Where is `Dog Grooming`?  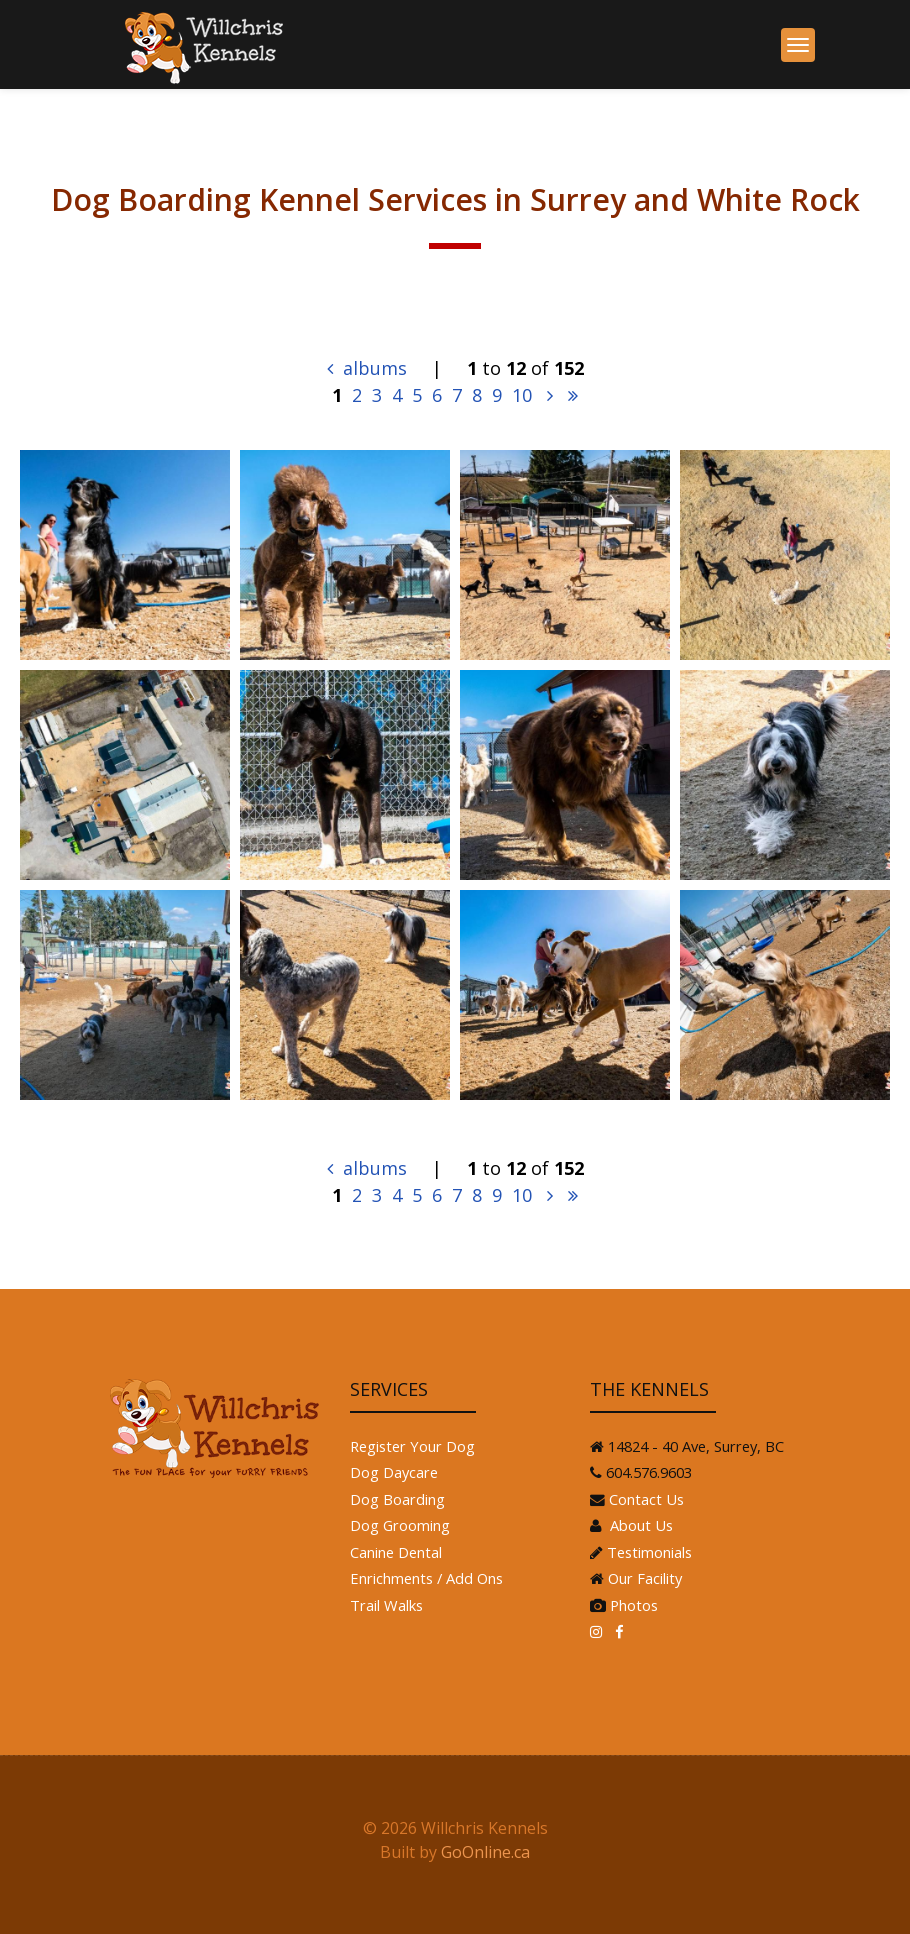 Dog Grooming is located at coordinates (400, 1525).